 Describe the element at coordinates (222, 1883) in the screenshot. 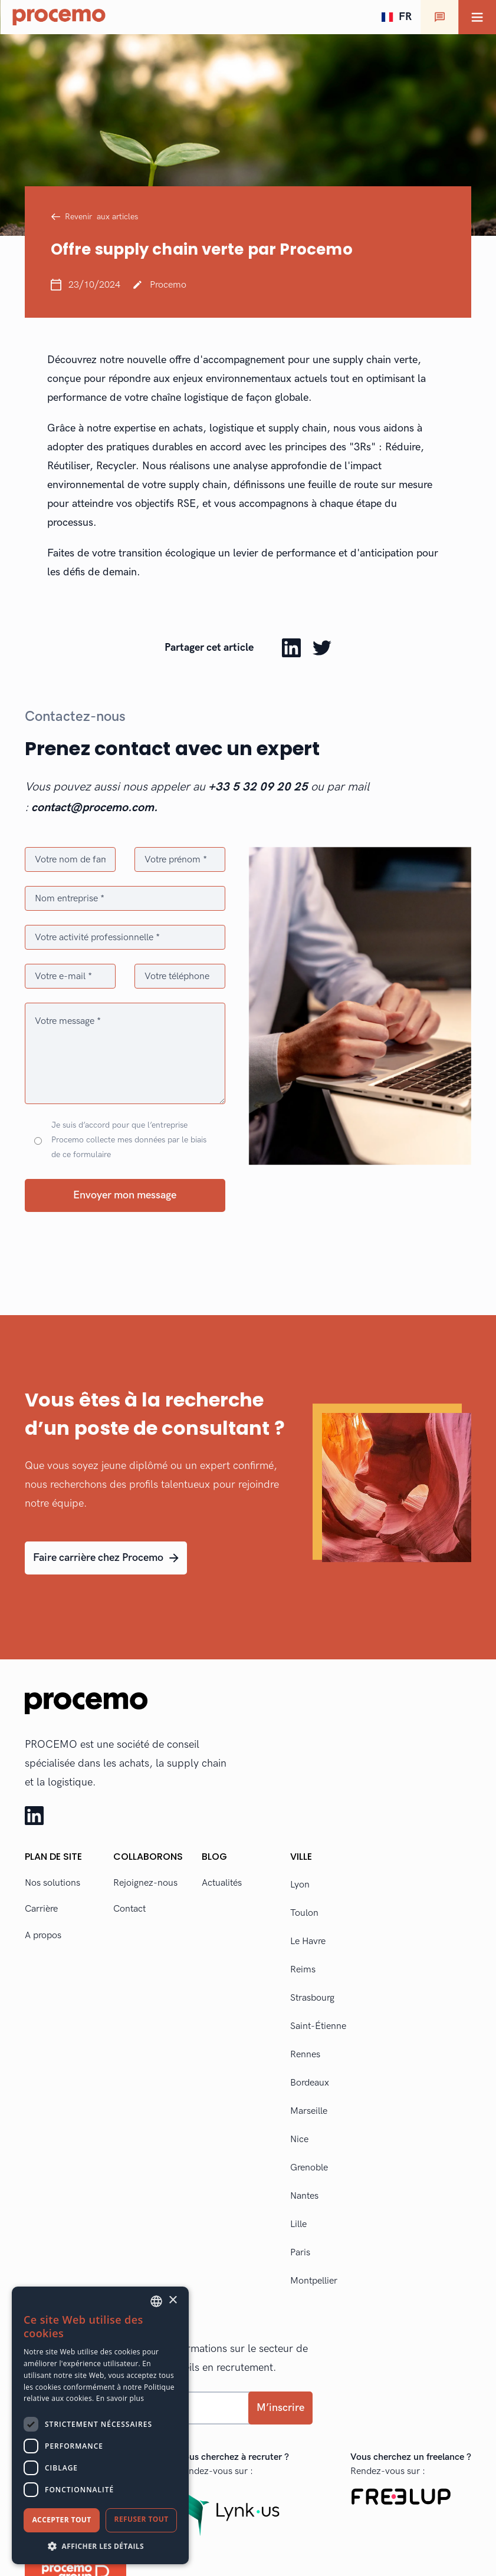

I see `Actualités` at that location.